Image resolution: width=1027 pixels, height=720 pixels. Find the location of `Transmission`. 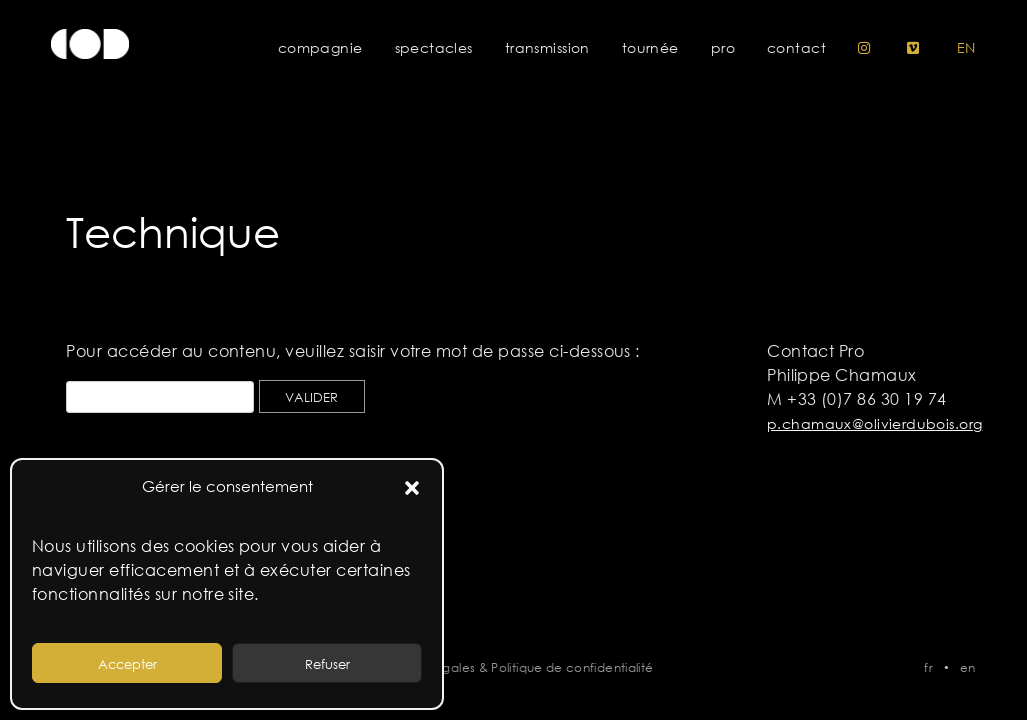

Transmission is located at coordinates (547, 48).